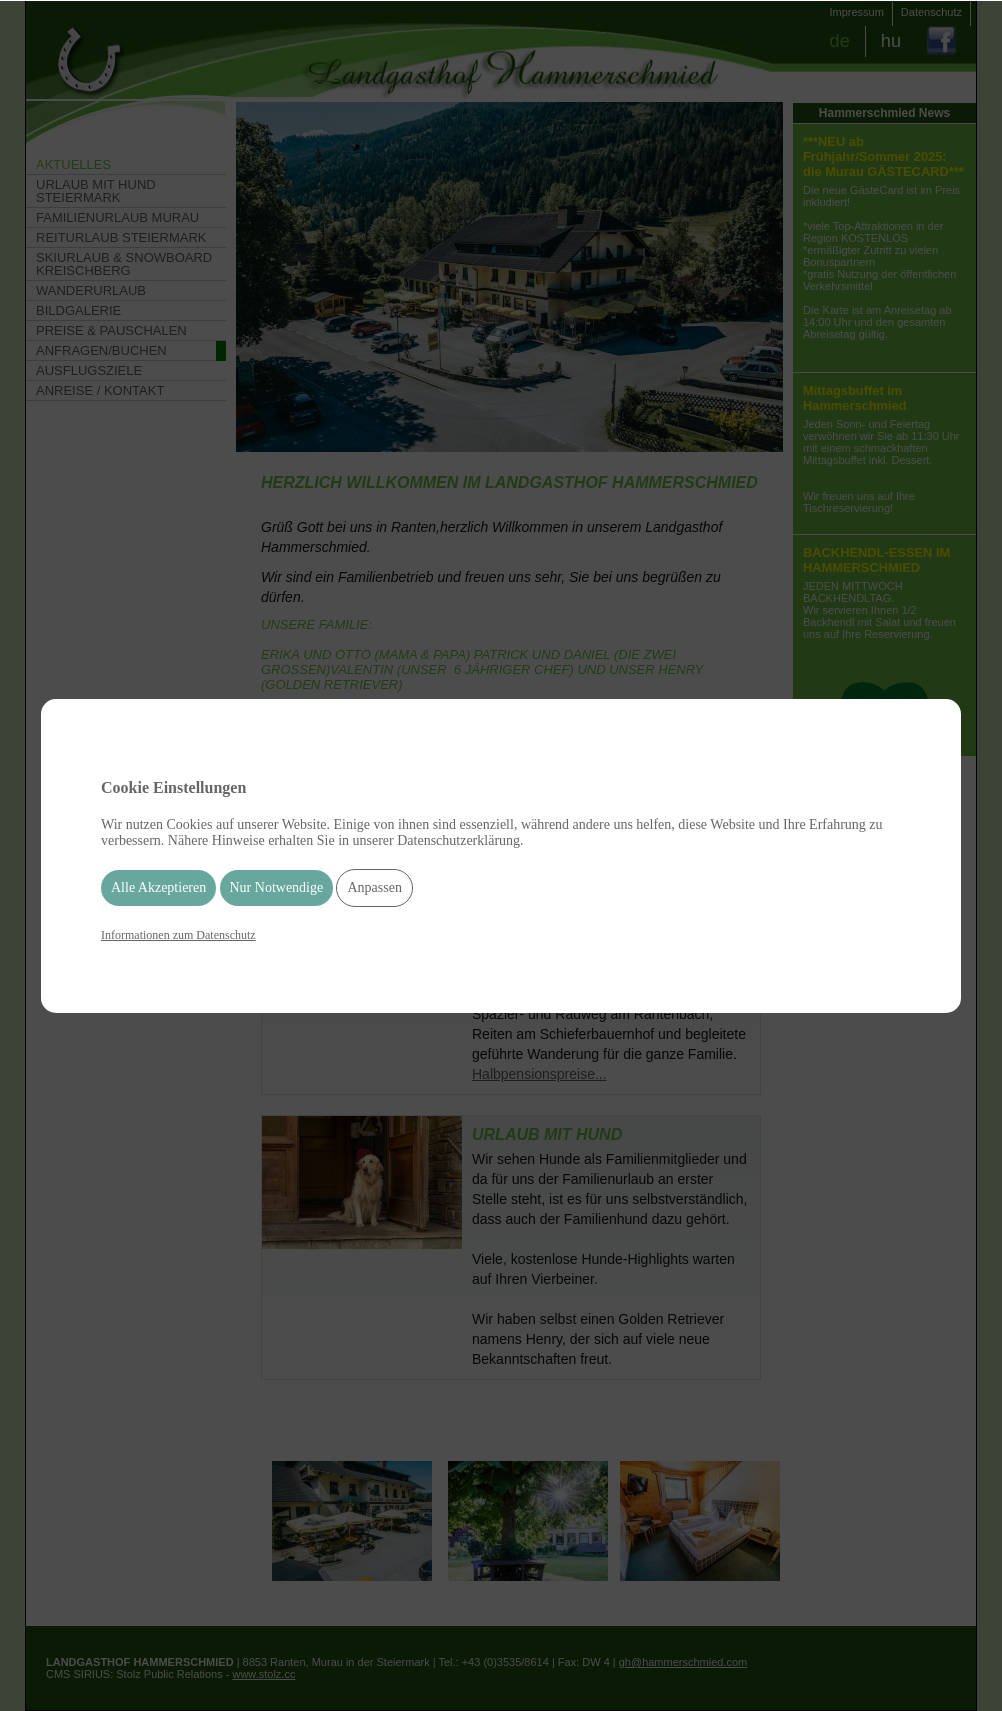  Describe the element at coordinates (158, 887) in the screenshot. I see `Alle Akzeptieren` at that location.